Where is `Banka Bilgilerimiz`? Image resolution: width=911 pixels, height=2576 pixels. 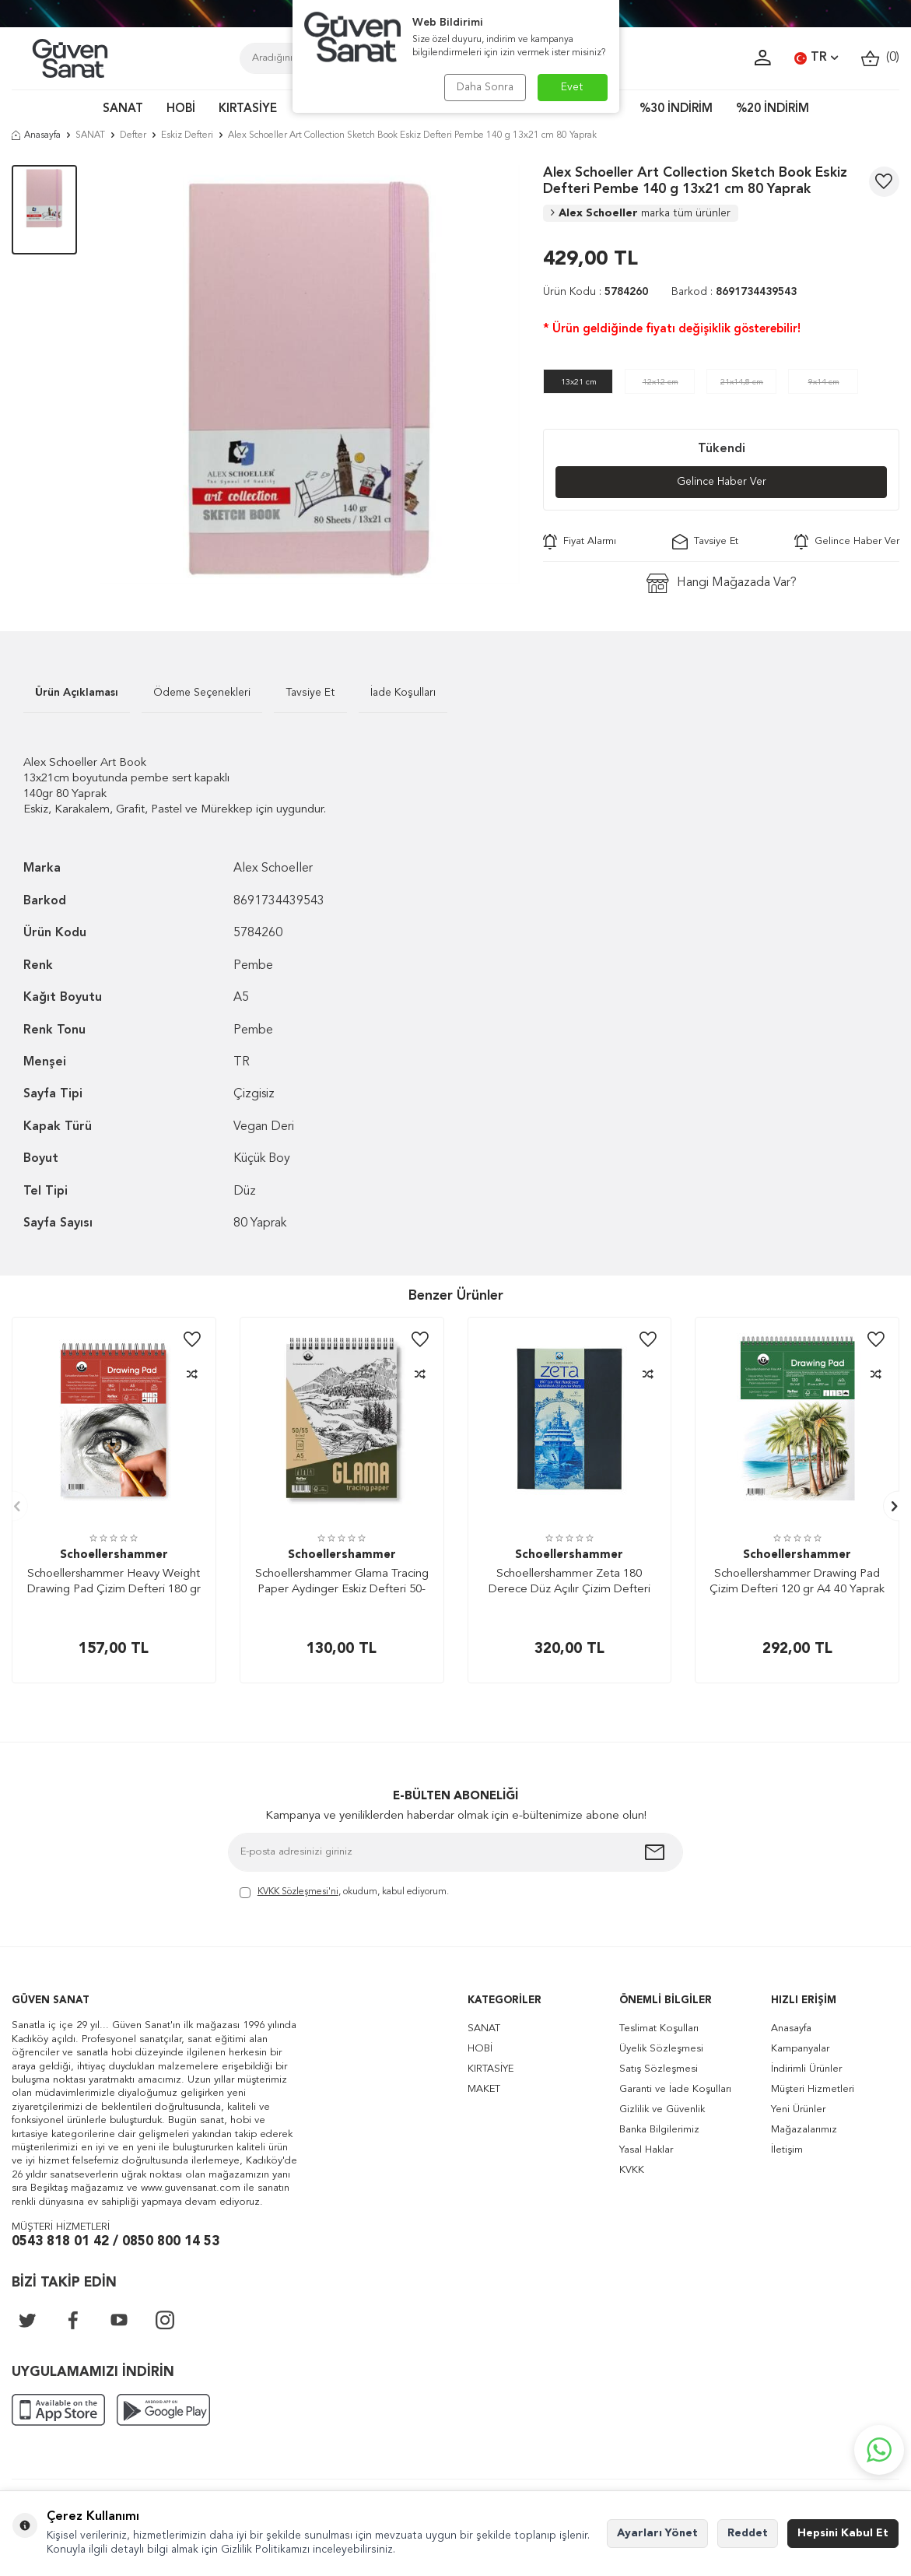
Banka Bilgilerimiz is located at coordinates (659, 2130).